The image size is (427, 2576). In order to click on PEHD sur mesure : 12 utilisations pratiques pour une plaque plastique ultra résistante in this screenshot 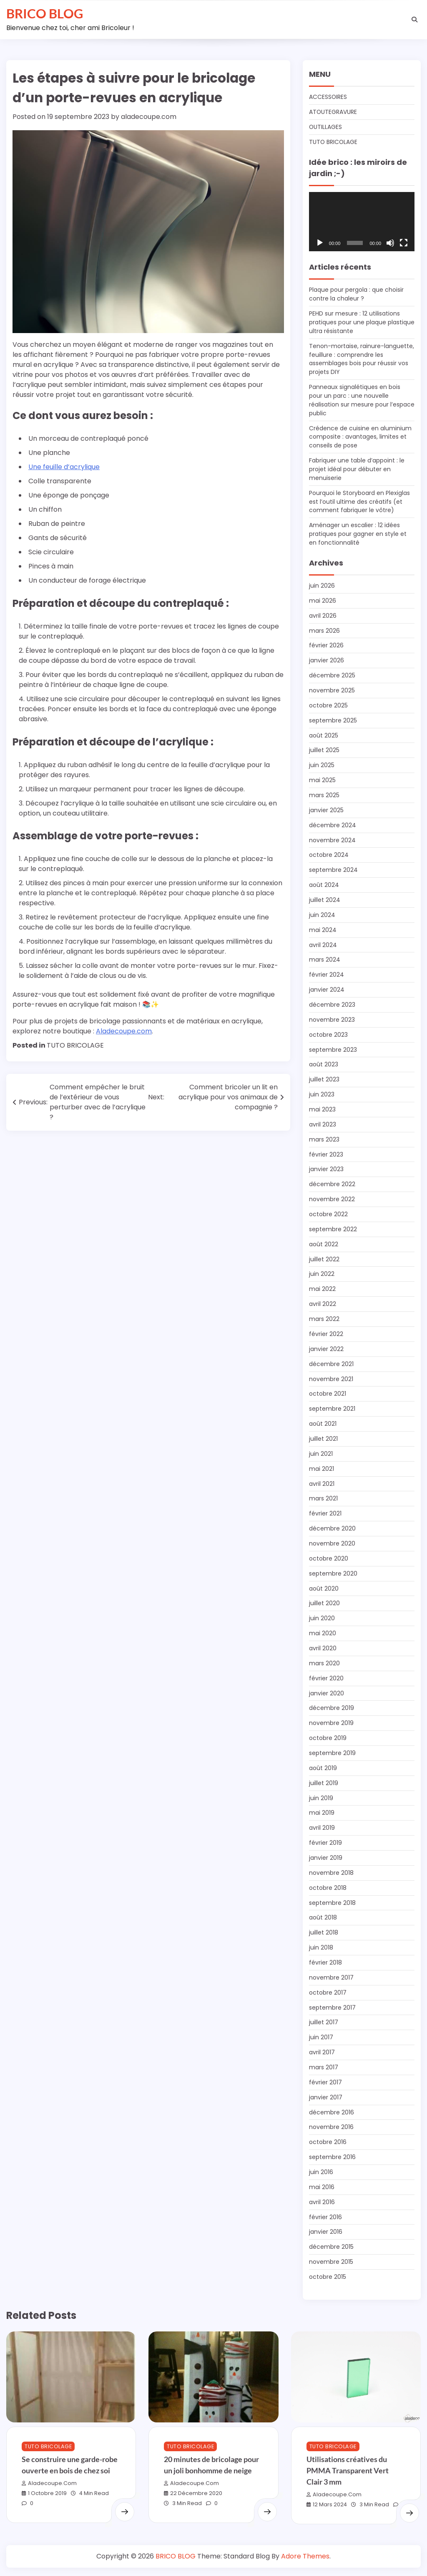, I will do `click(361, 322)`.